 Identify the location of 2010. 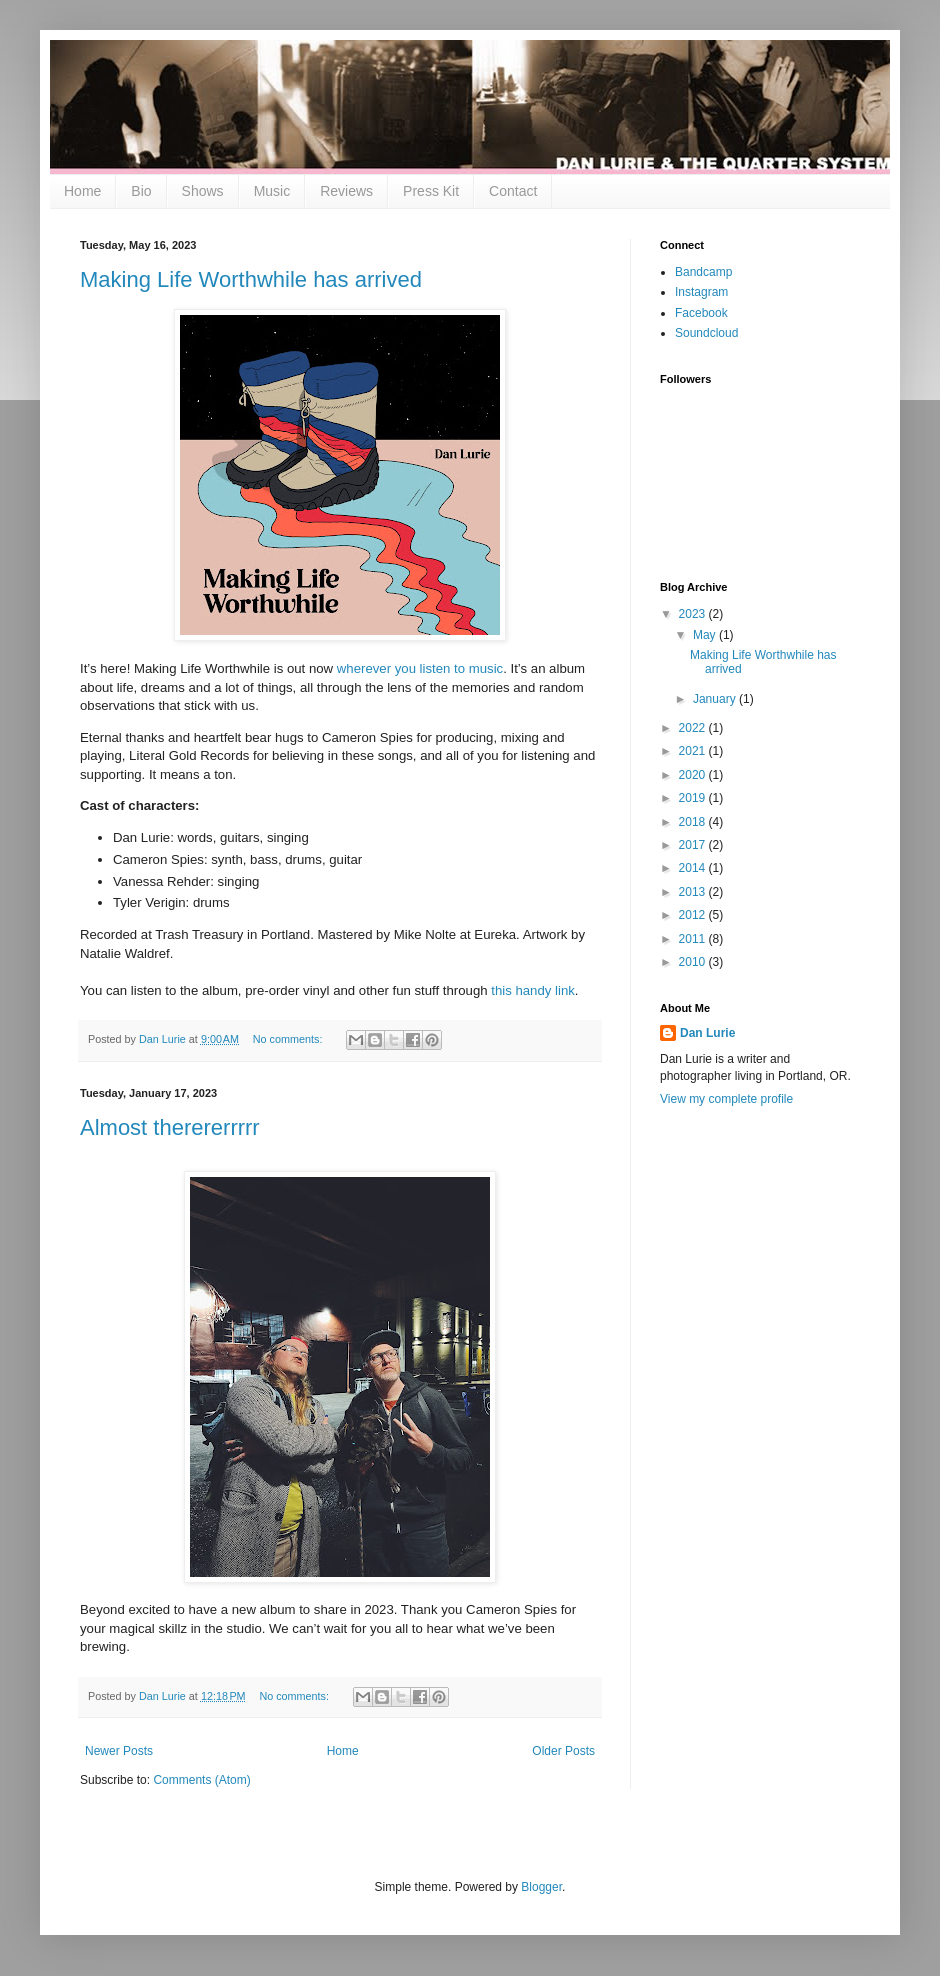
(694, 962).